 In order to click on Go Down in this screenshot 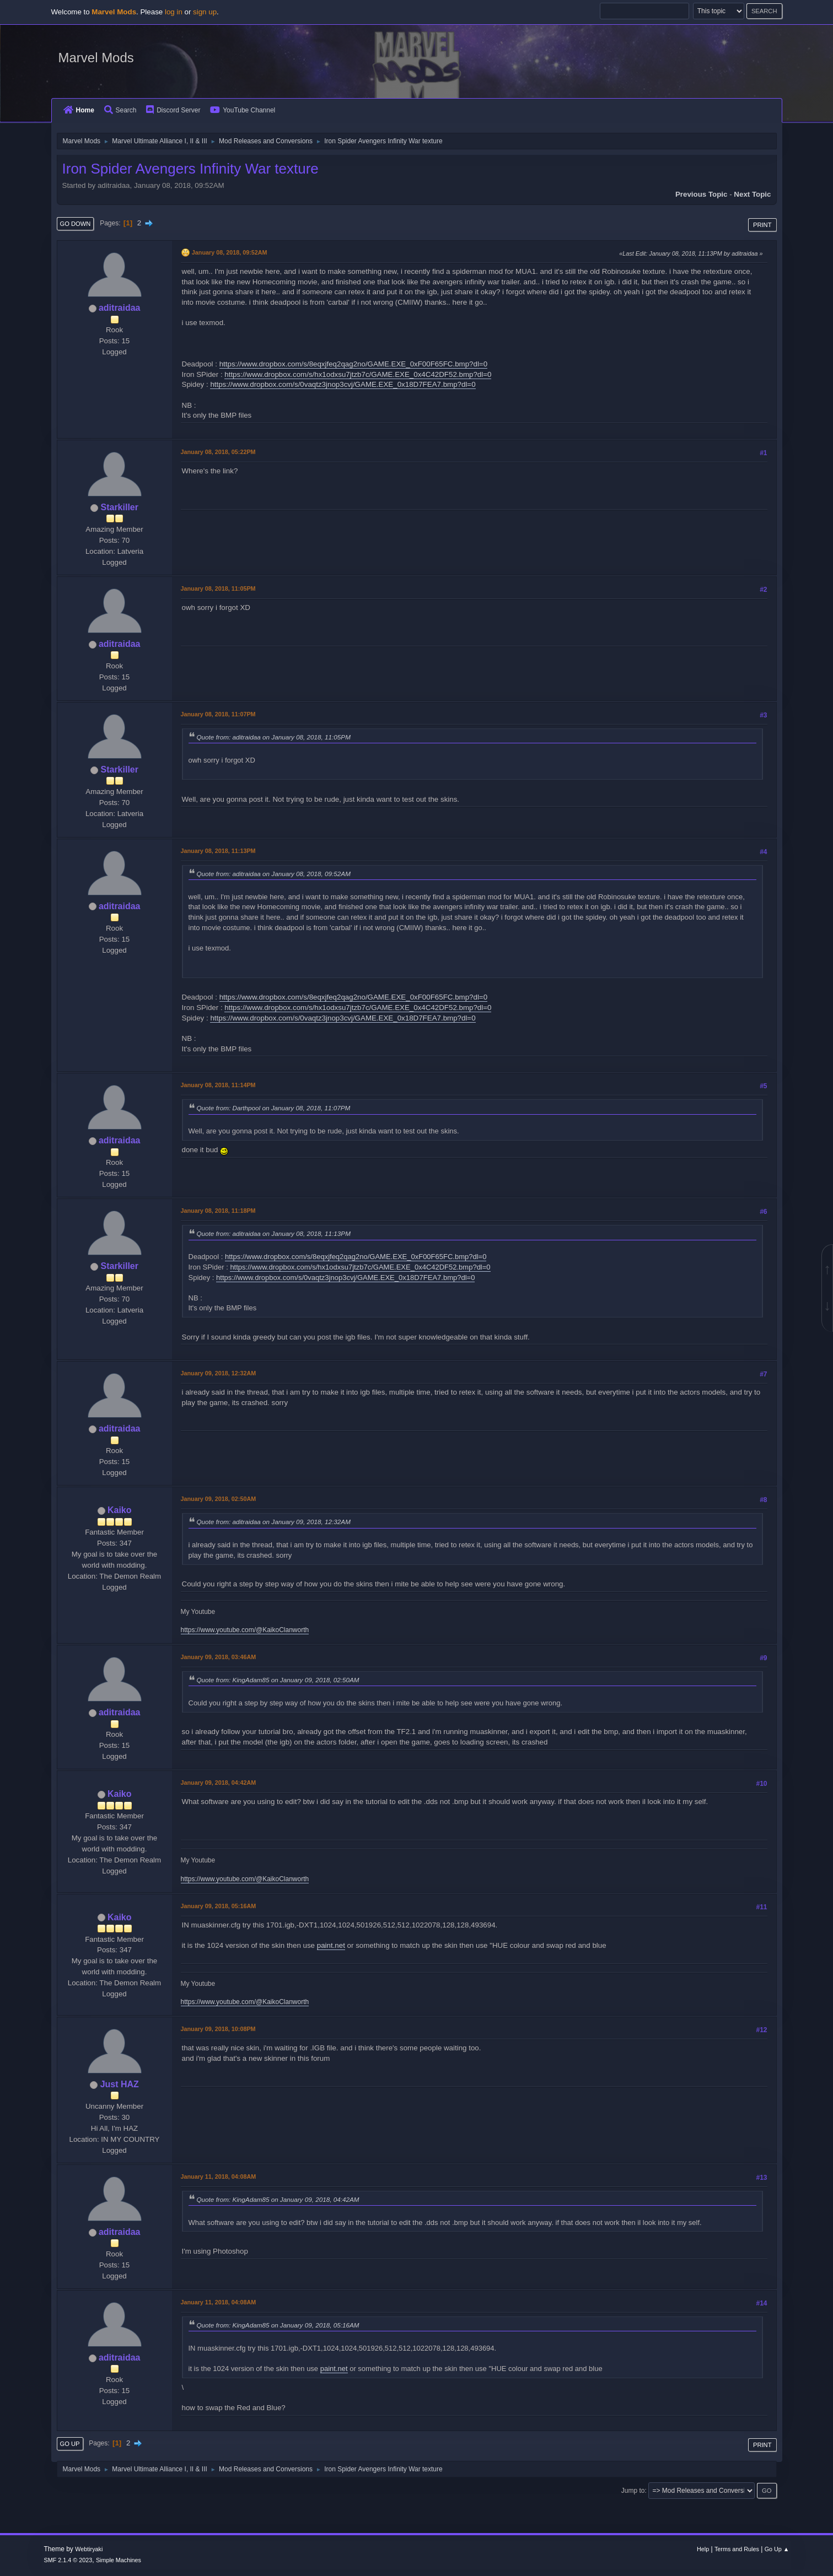, I will do `click(75, 223)`.